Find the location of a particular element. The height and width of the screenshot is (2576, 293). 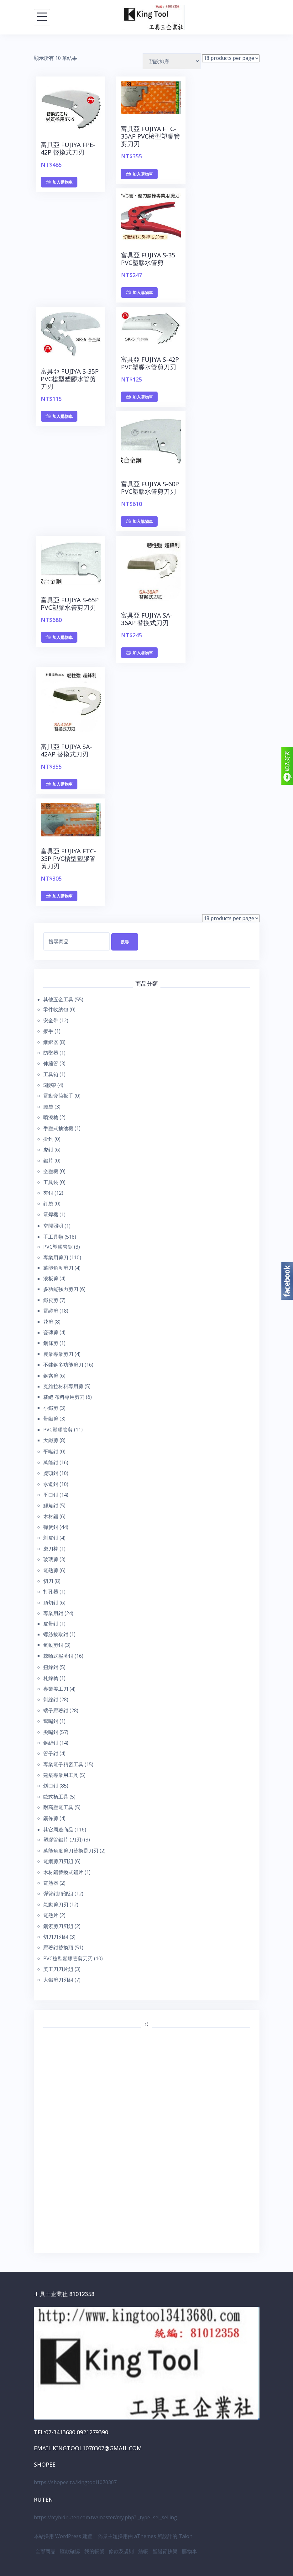

手工具類 is located at coordinates (53, 1236).